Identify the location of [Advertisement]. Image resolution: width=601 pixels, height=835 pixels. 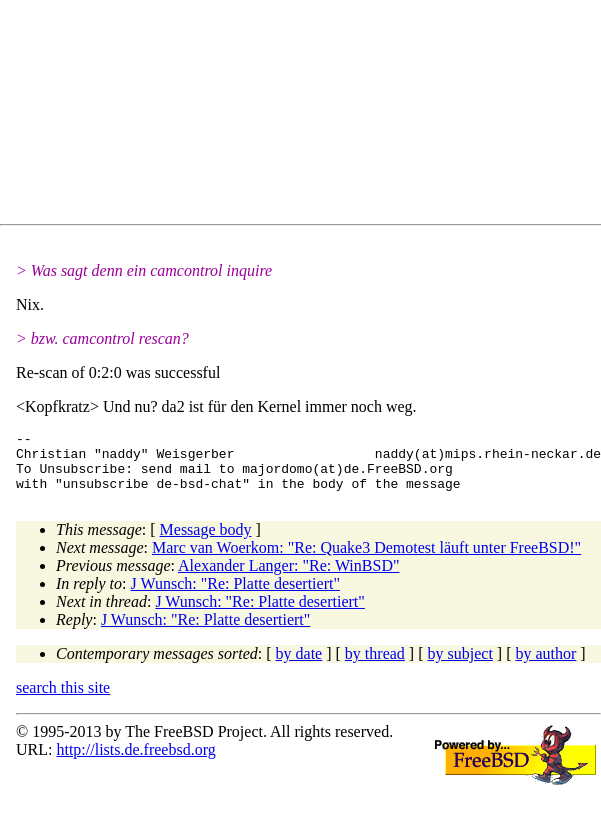
(231, 116).